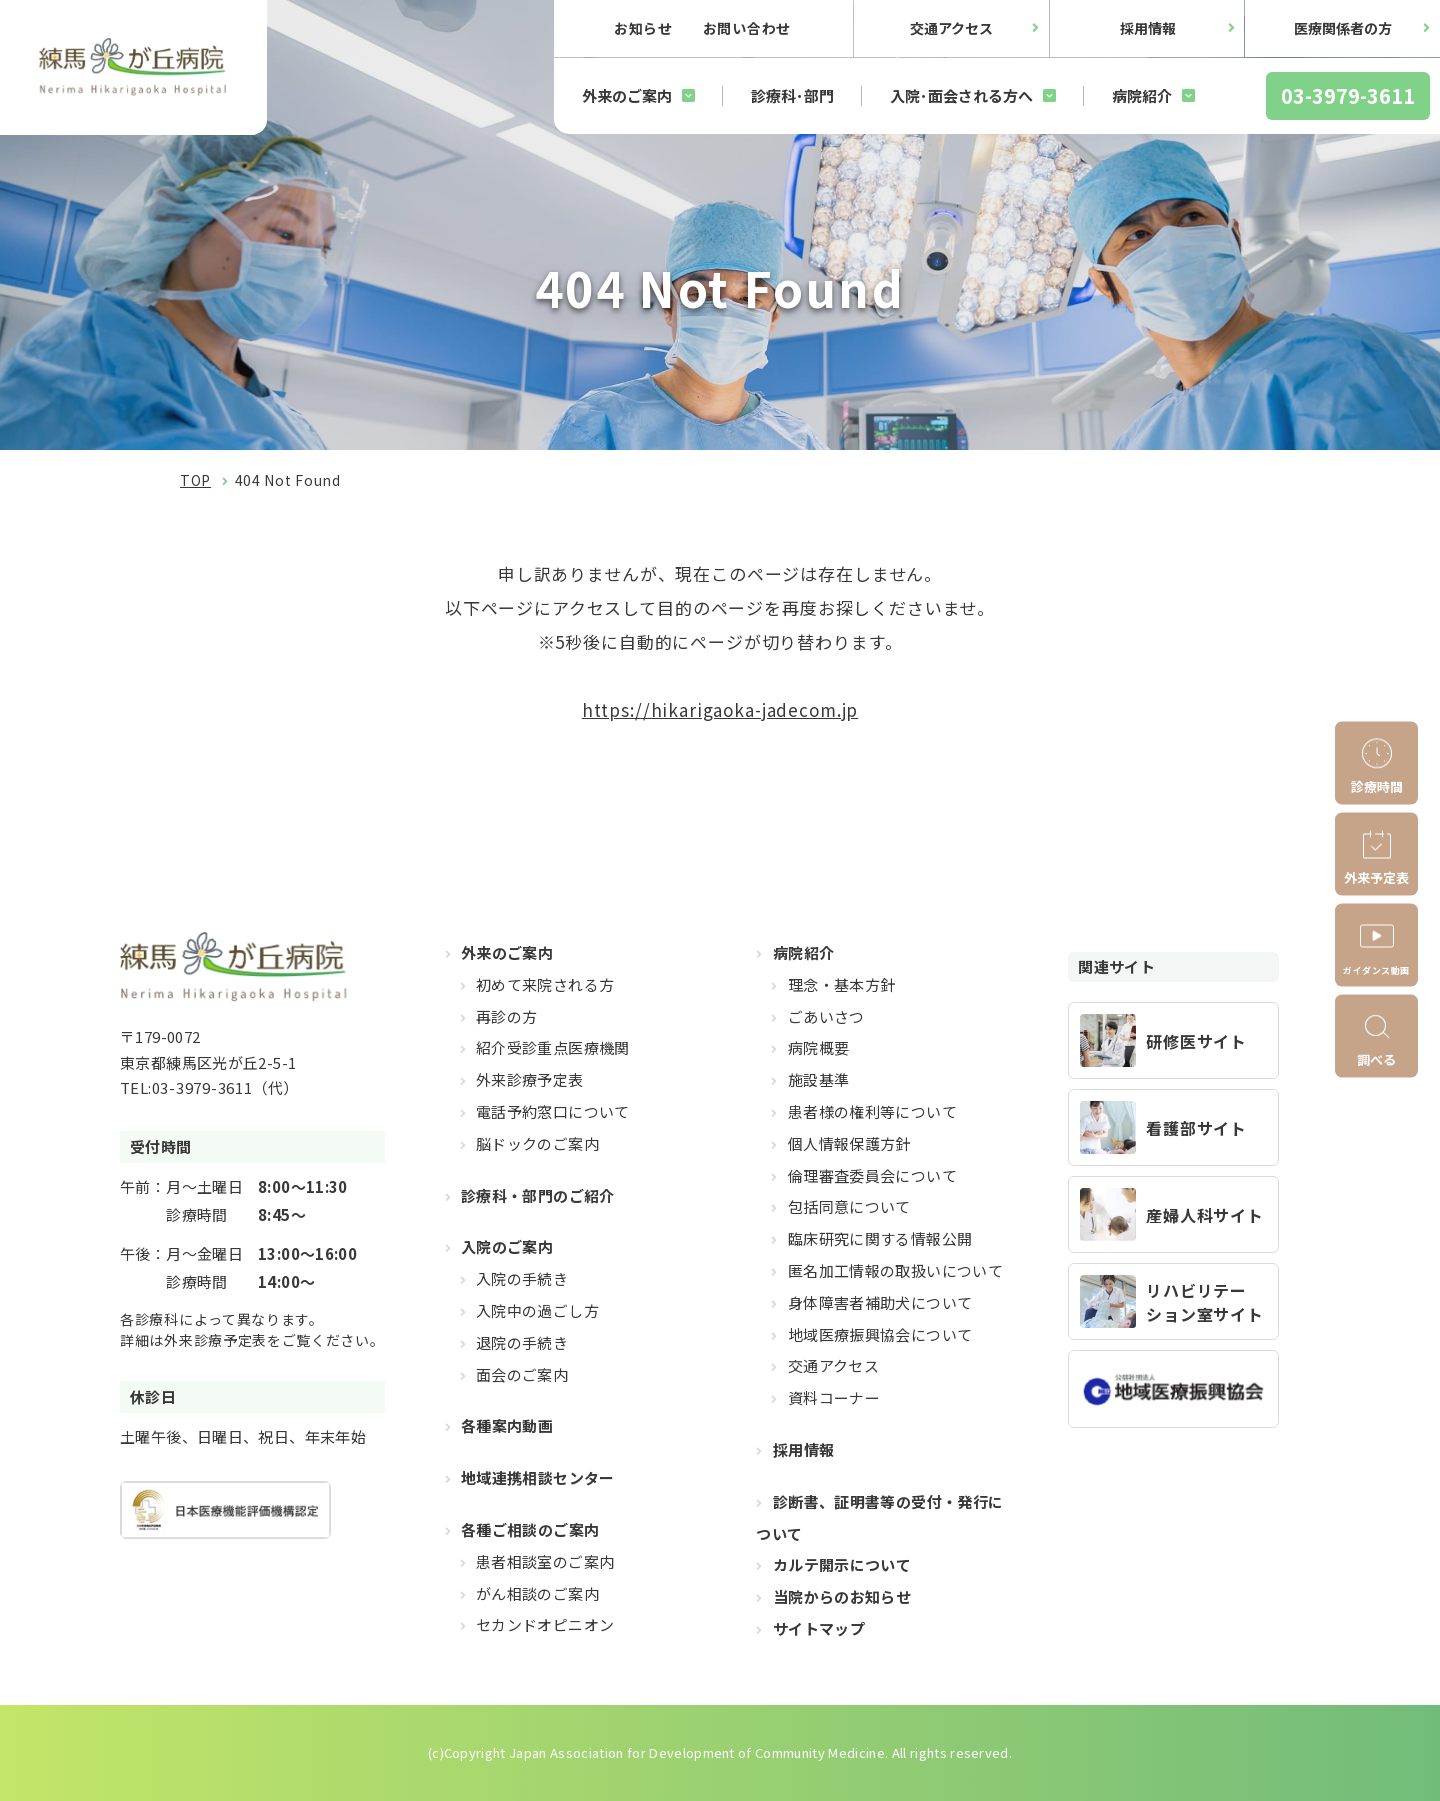  What do you see at coordinates (849, 1143) in the screenshot?
I see `個人情報保護方針` at bounding box center [849, 1143].